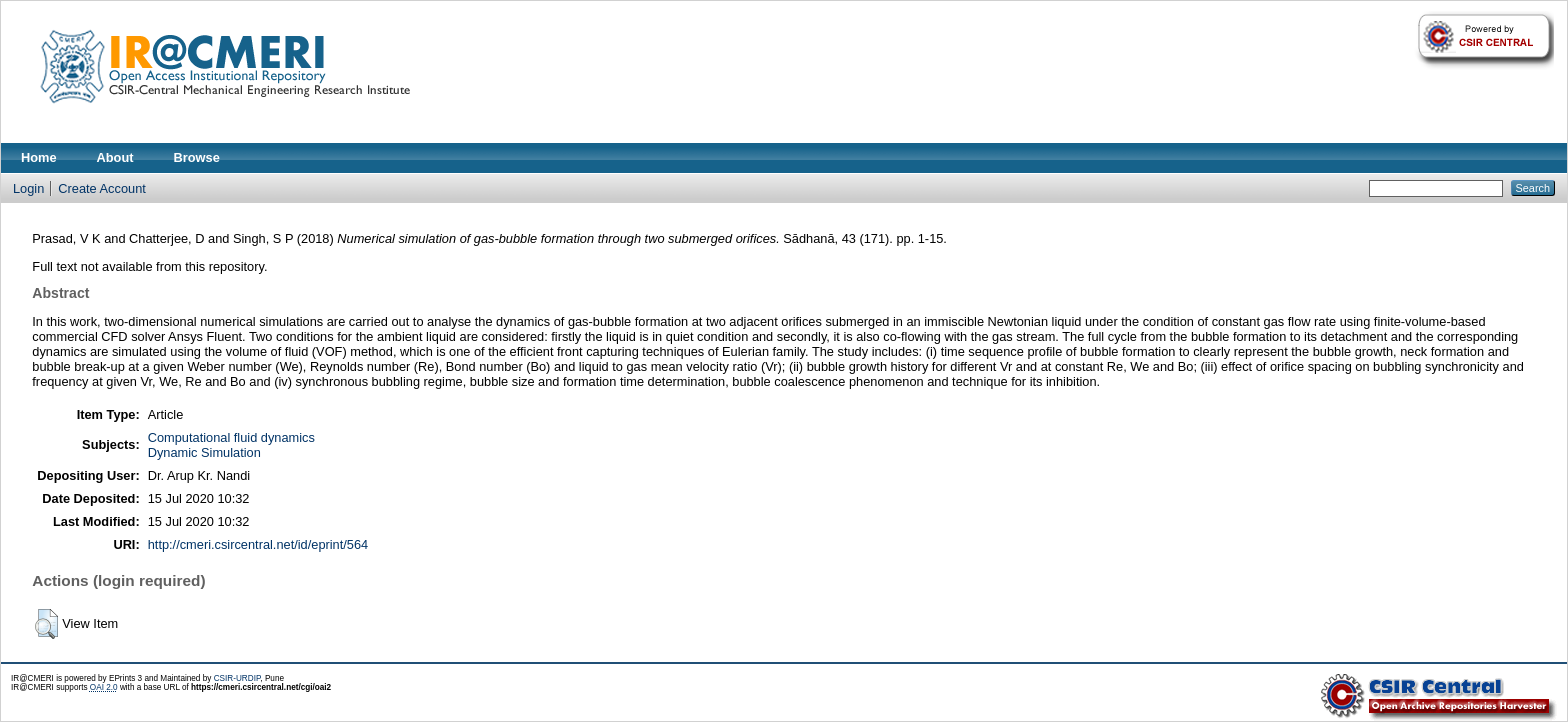 This screenshot has height=723, width=1568. I want to click on Browse, so click(197, 157).